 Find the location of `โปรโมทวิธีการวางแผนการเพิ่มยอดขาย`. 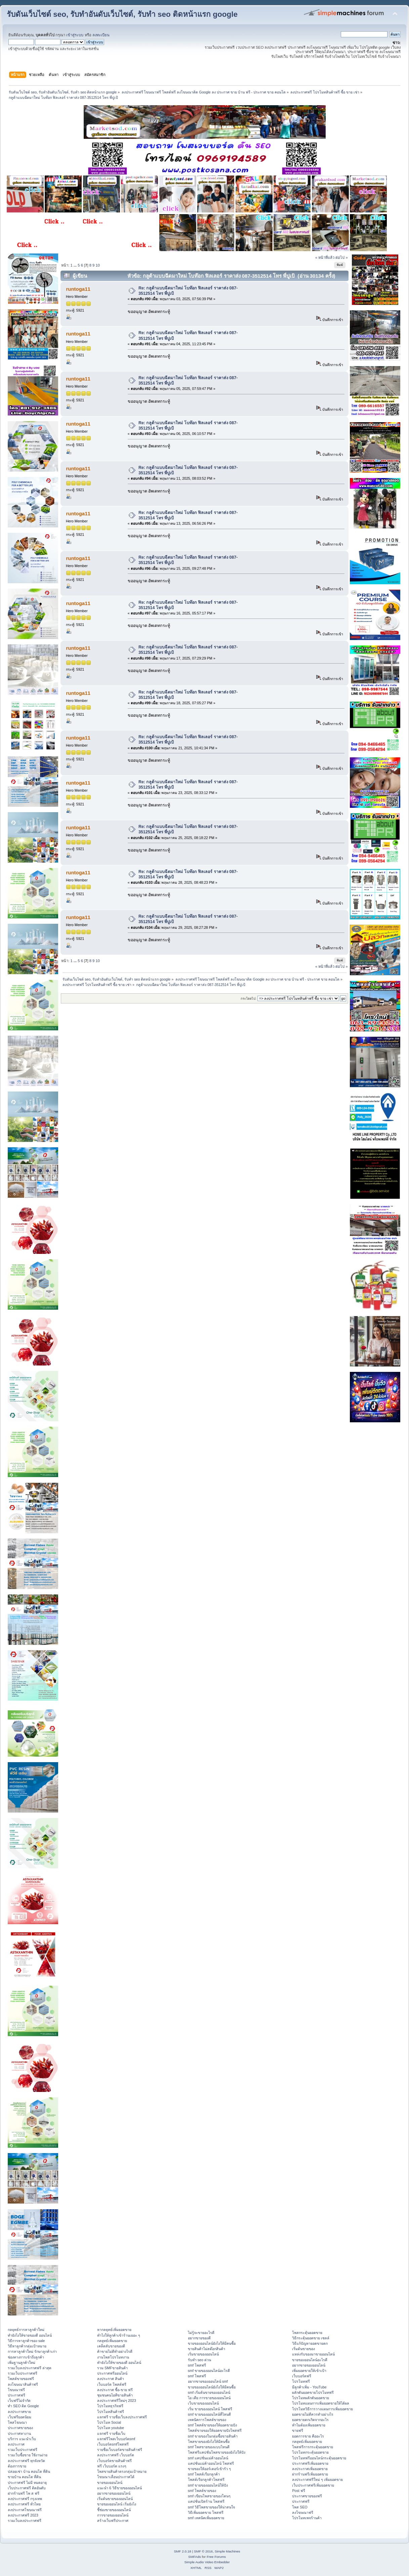

โปรโมทวิธีการวางแผนการเพิ่มยอดขาย is located at coordinates (322, 2409).